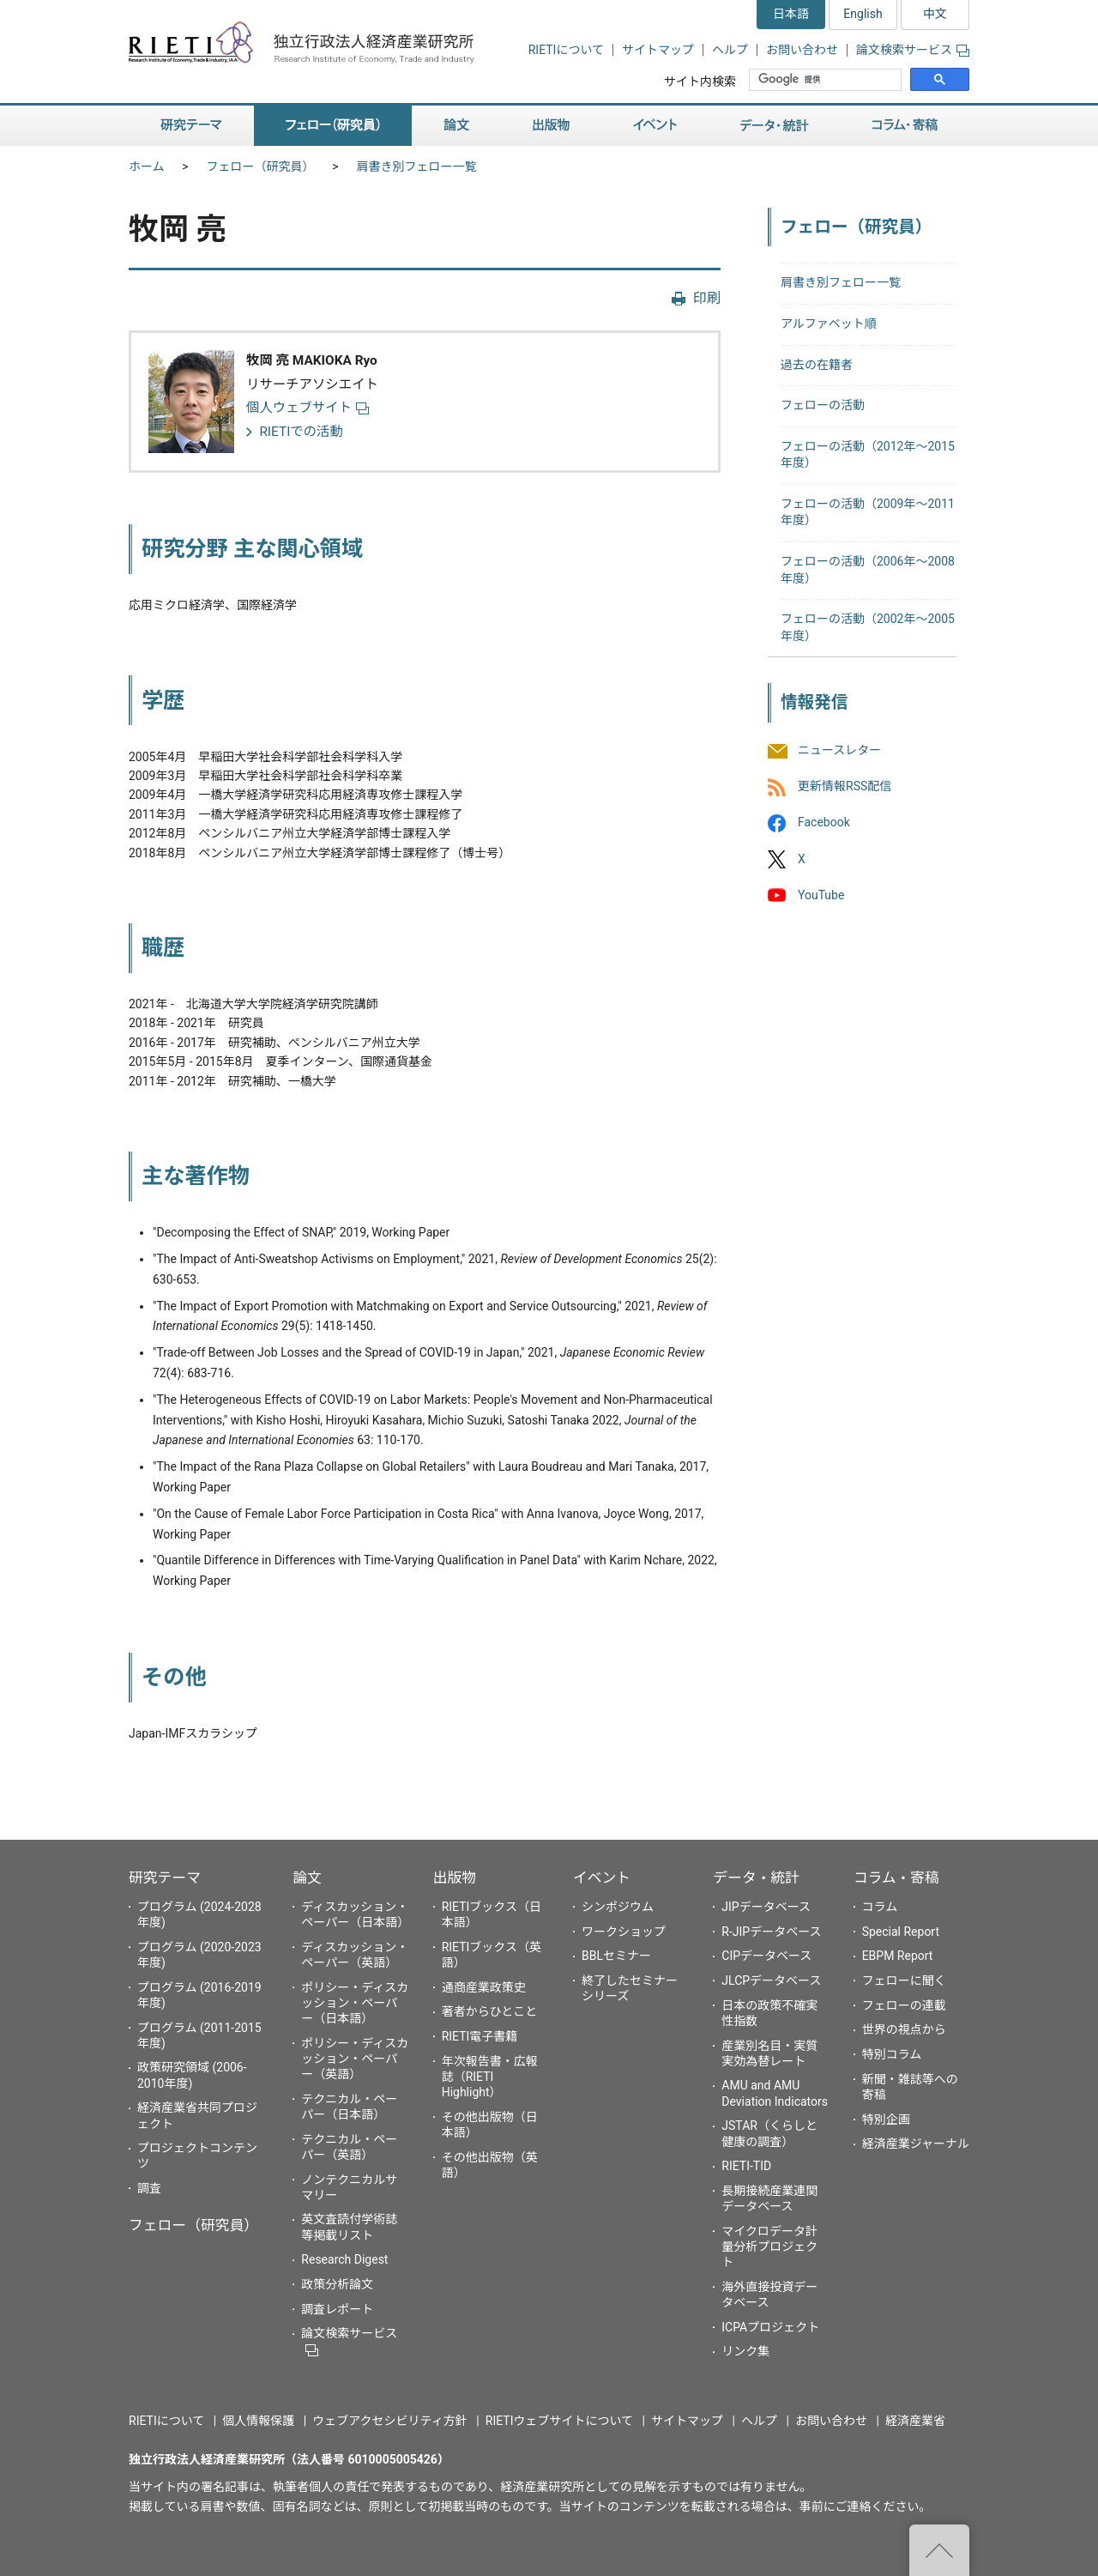 The height and width of the screenshot is (2576, 1098). Describe the element at coordinates (337, 2309) in the screenshot. I see `調査レポート` at that location.